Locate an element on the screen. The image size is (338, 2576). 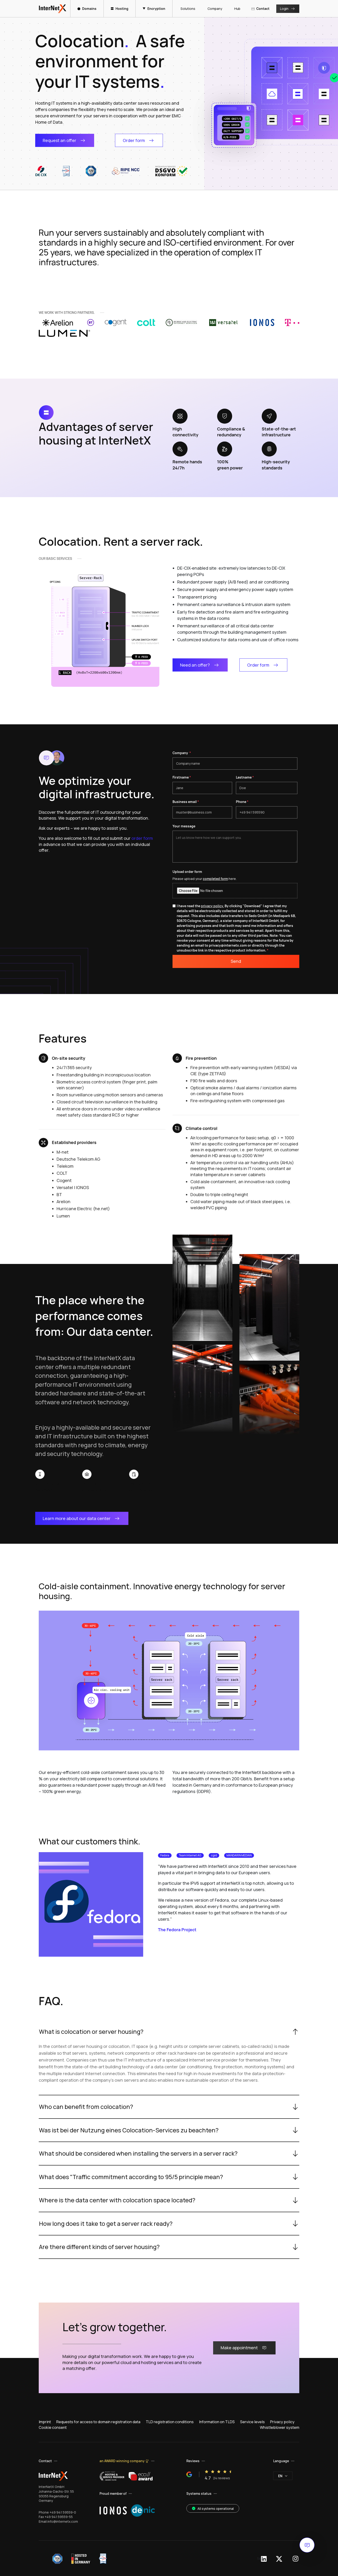
en is located at coordinates (282, 2476).